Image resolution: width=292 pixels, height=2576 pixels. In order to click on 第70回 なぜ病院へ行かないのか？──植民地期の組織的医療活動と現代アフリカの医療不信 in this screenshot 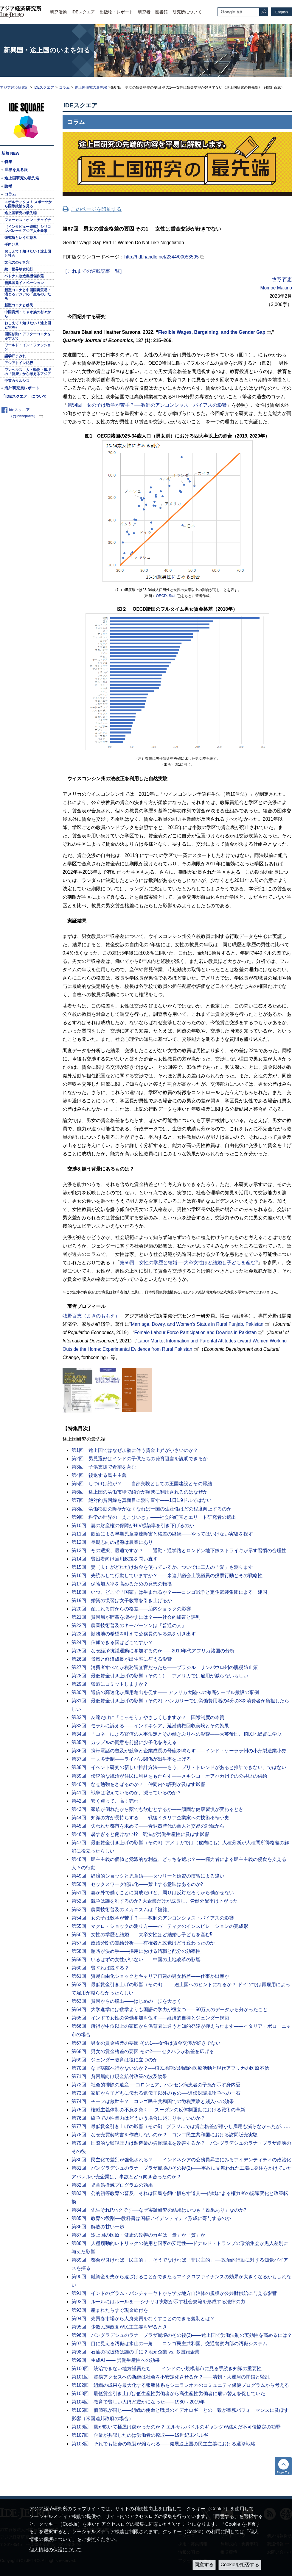, I will do `click(170, 2068)`.